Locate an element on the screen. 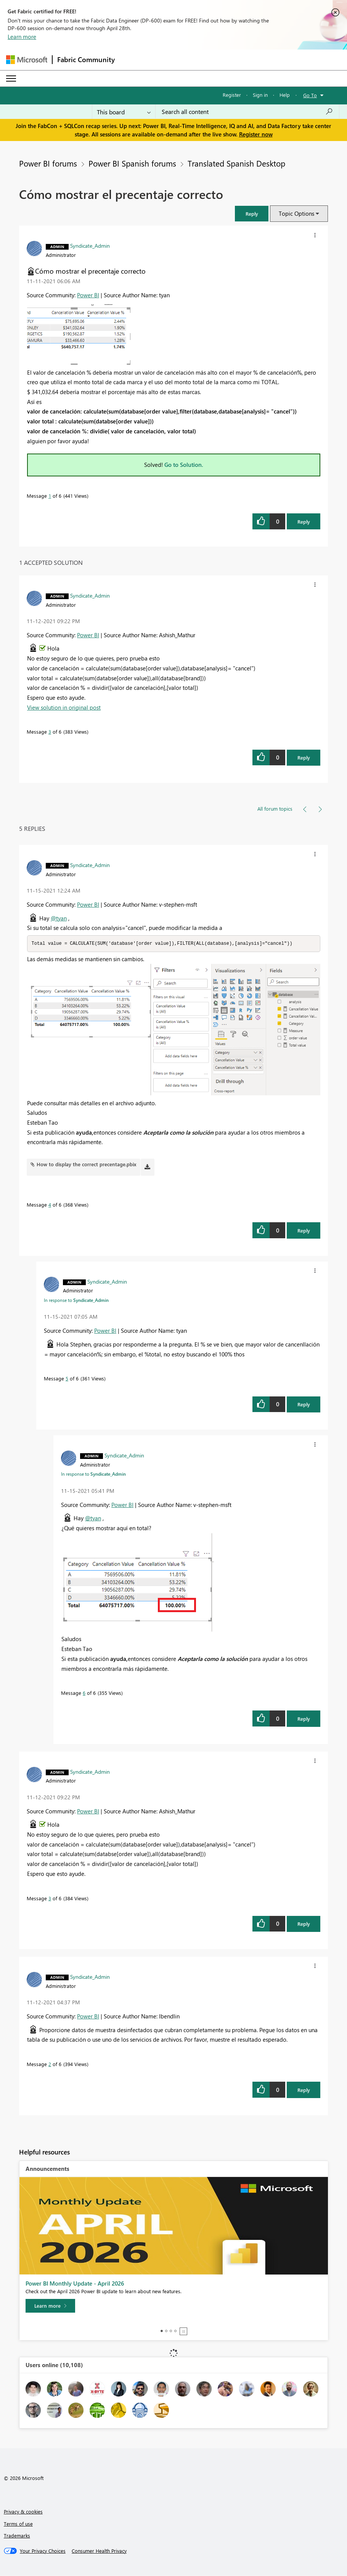  6 [Message 6 of 6] is located at coordinates (84, 1693).